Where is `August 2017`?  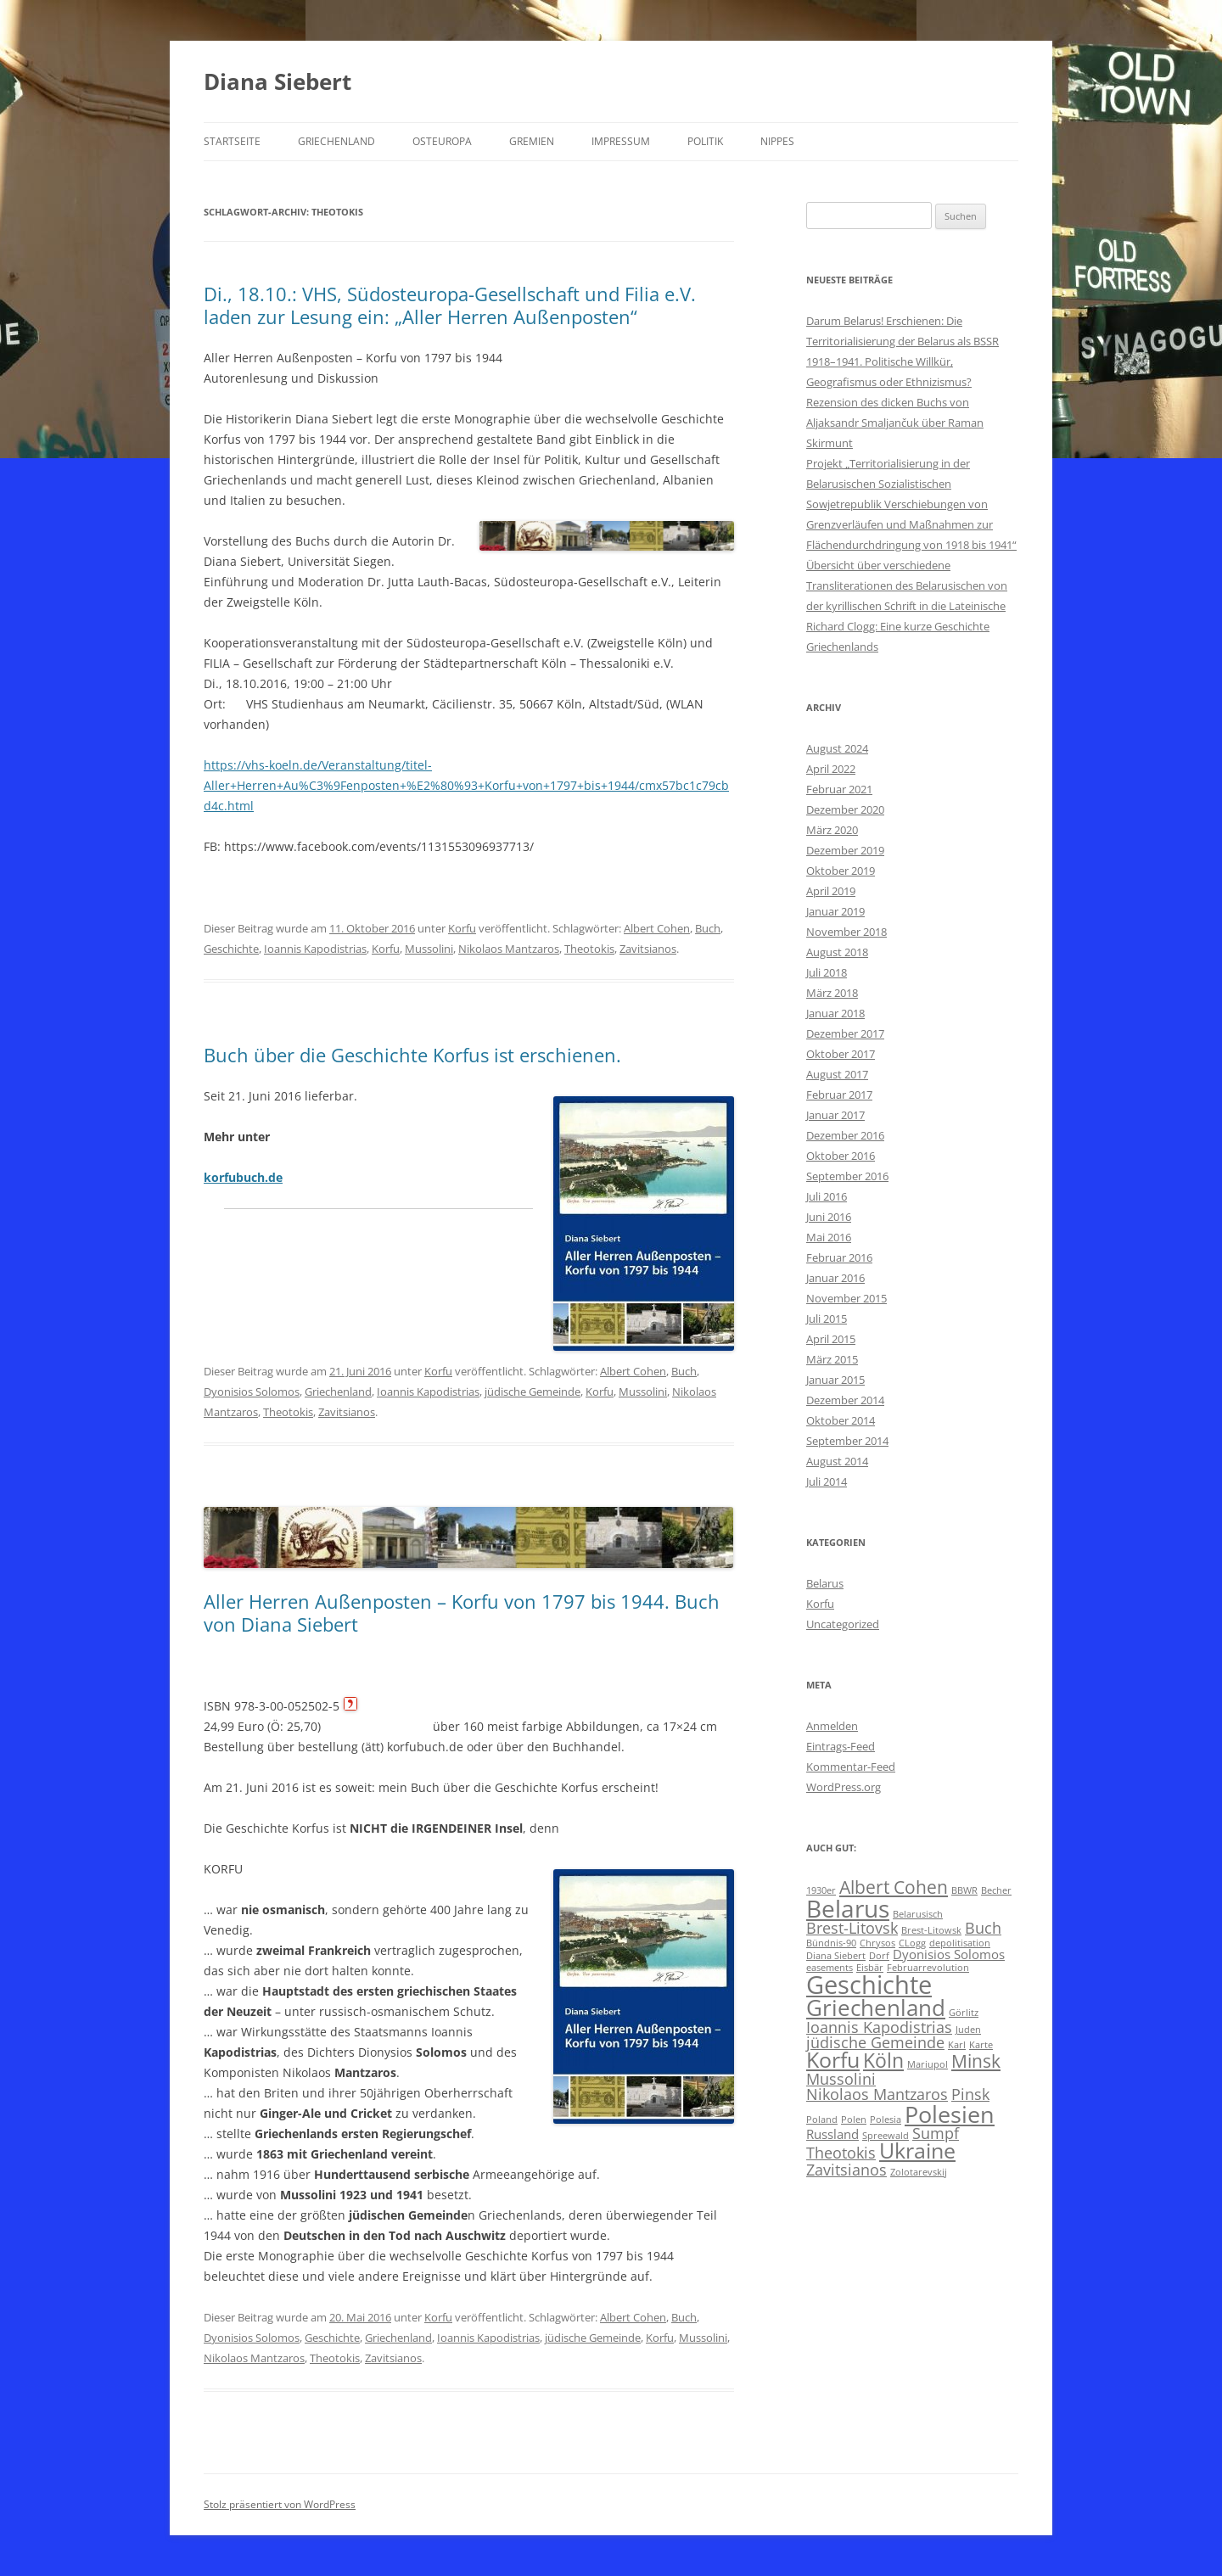 August 2017 is located at coordinates (837, 1074).